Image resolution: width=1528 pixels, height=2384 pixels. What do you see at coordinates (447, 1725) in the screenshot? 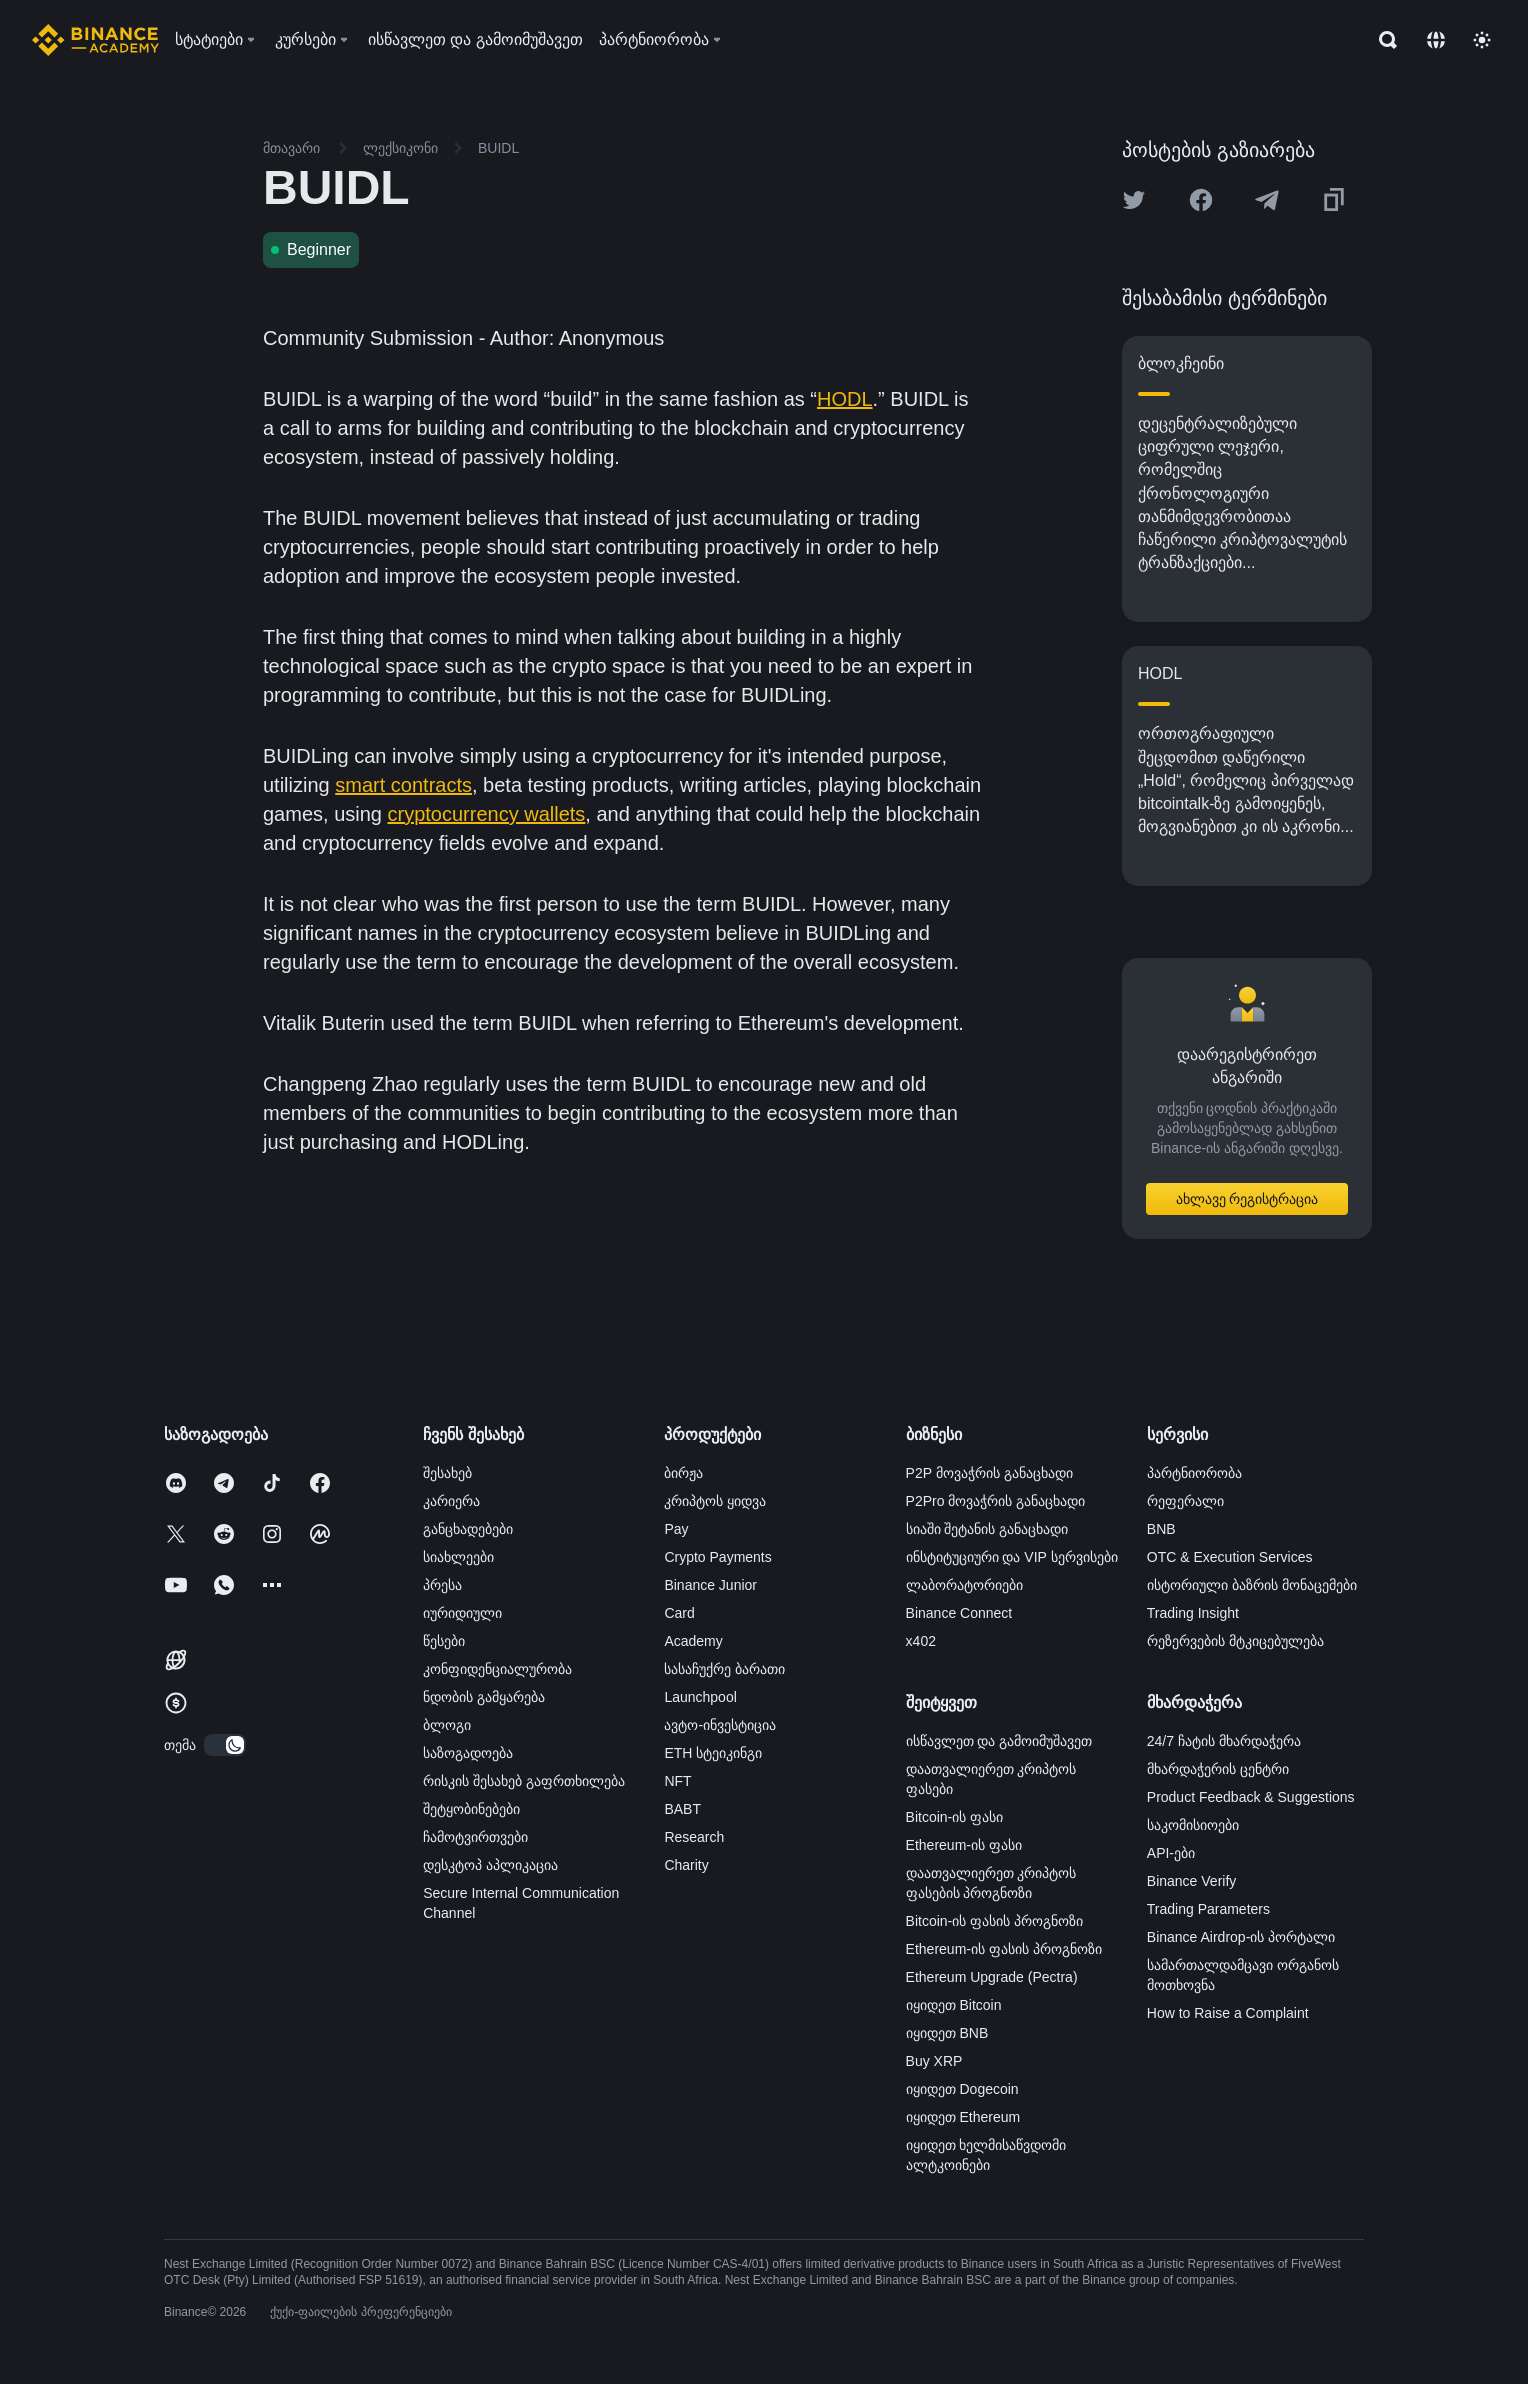
I see `ბლოგი` at bounding box center [447, 1725].